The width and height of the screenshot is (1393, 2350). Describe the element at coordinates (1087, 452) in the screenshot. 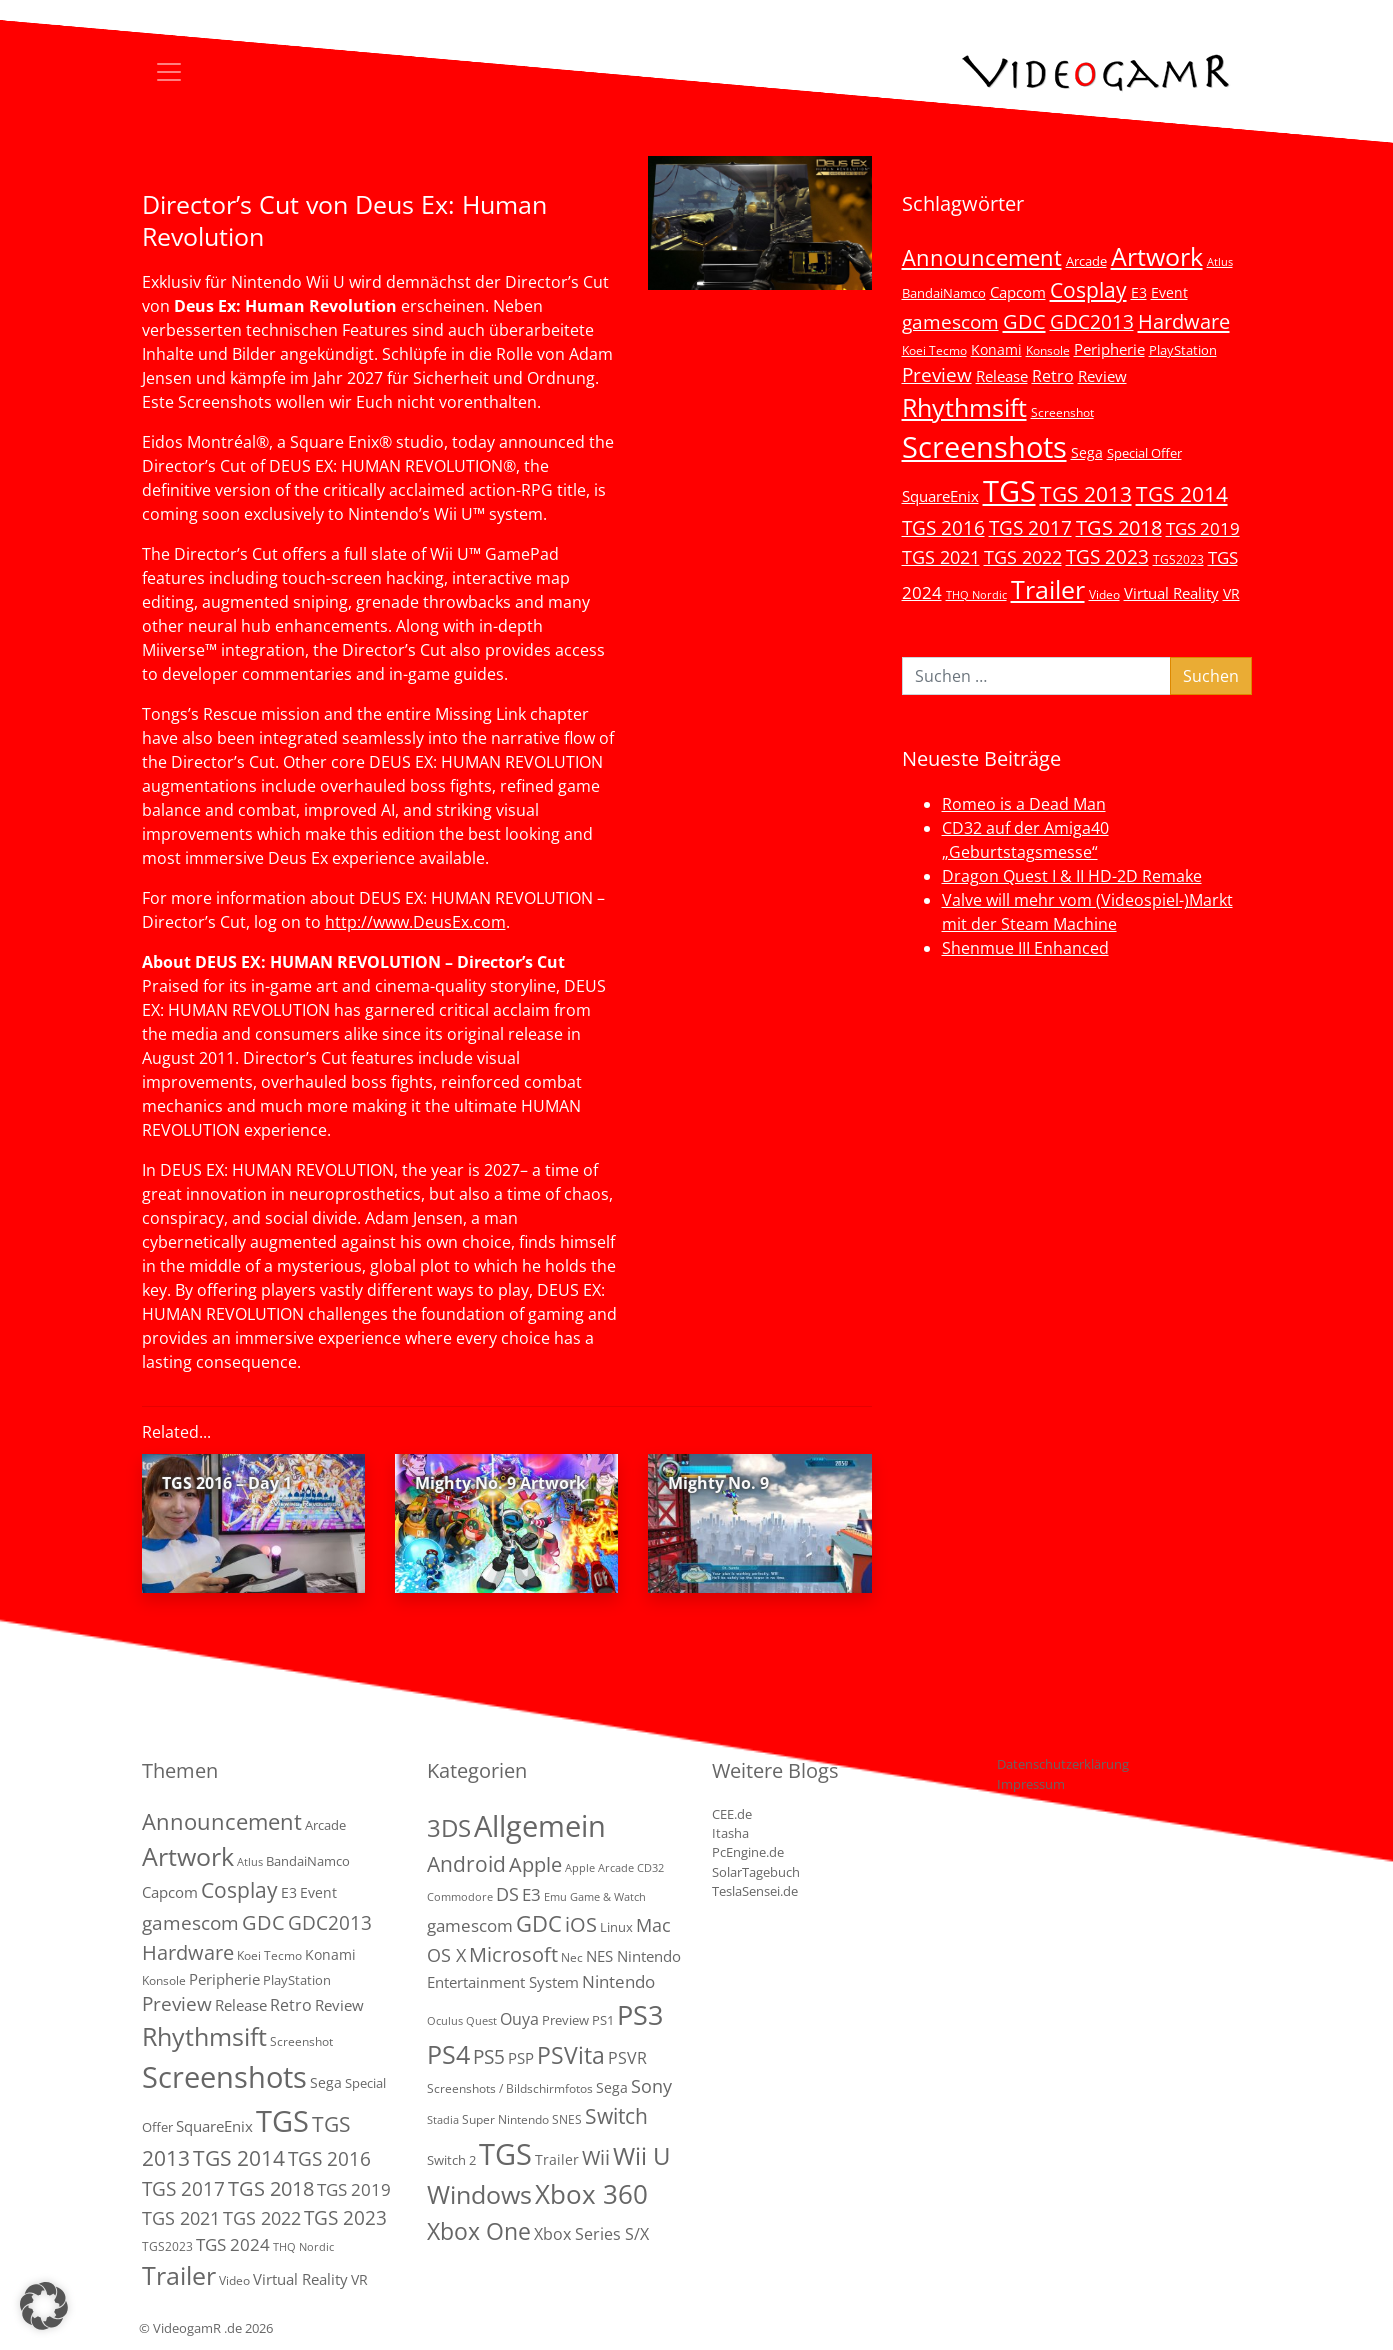

I see `Sega [Sega (7 Einträge)]` at that location.